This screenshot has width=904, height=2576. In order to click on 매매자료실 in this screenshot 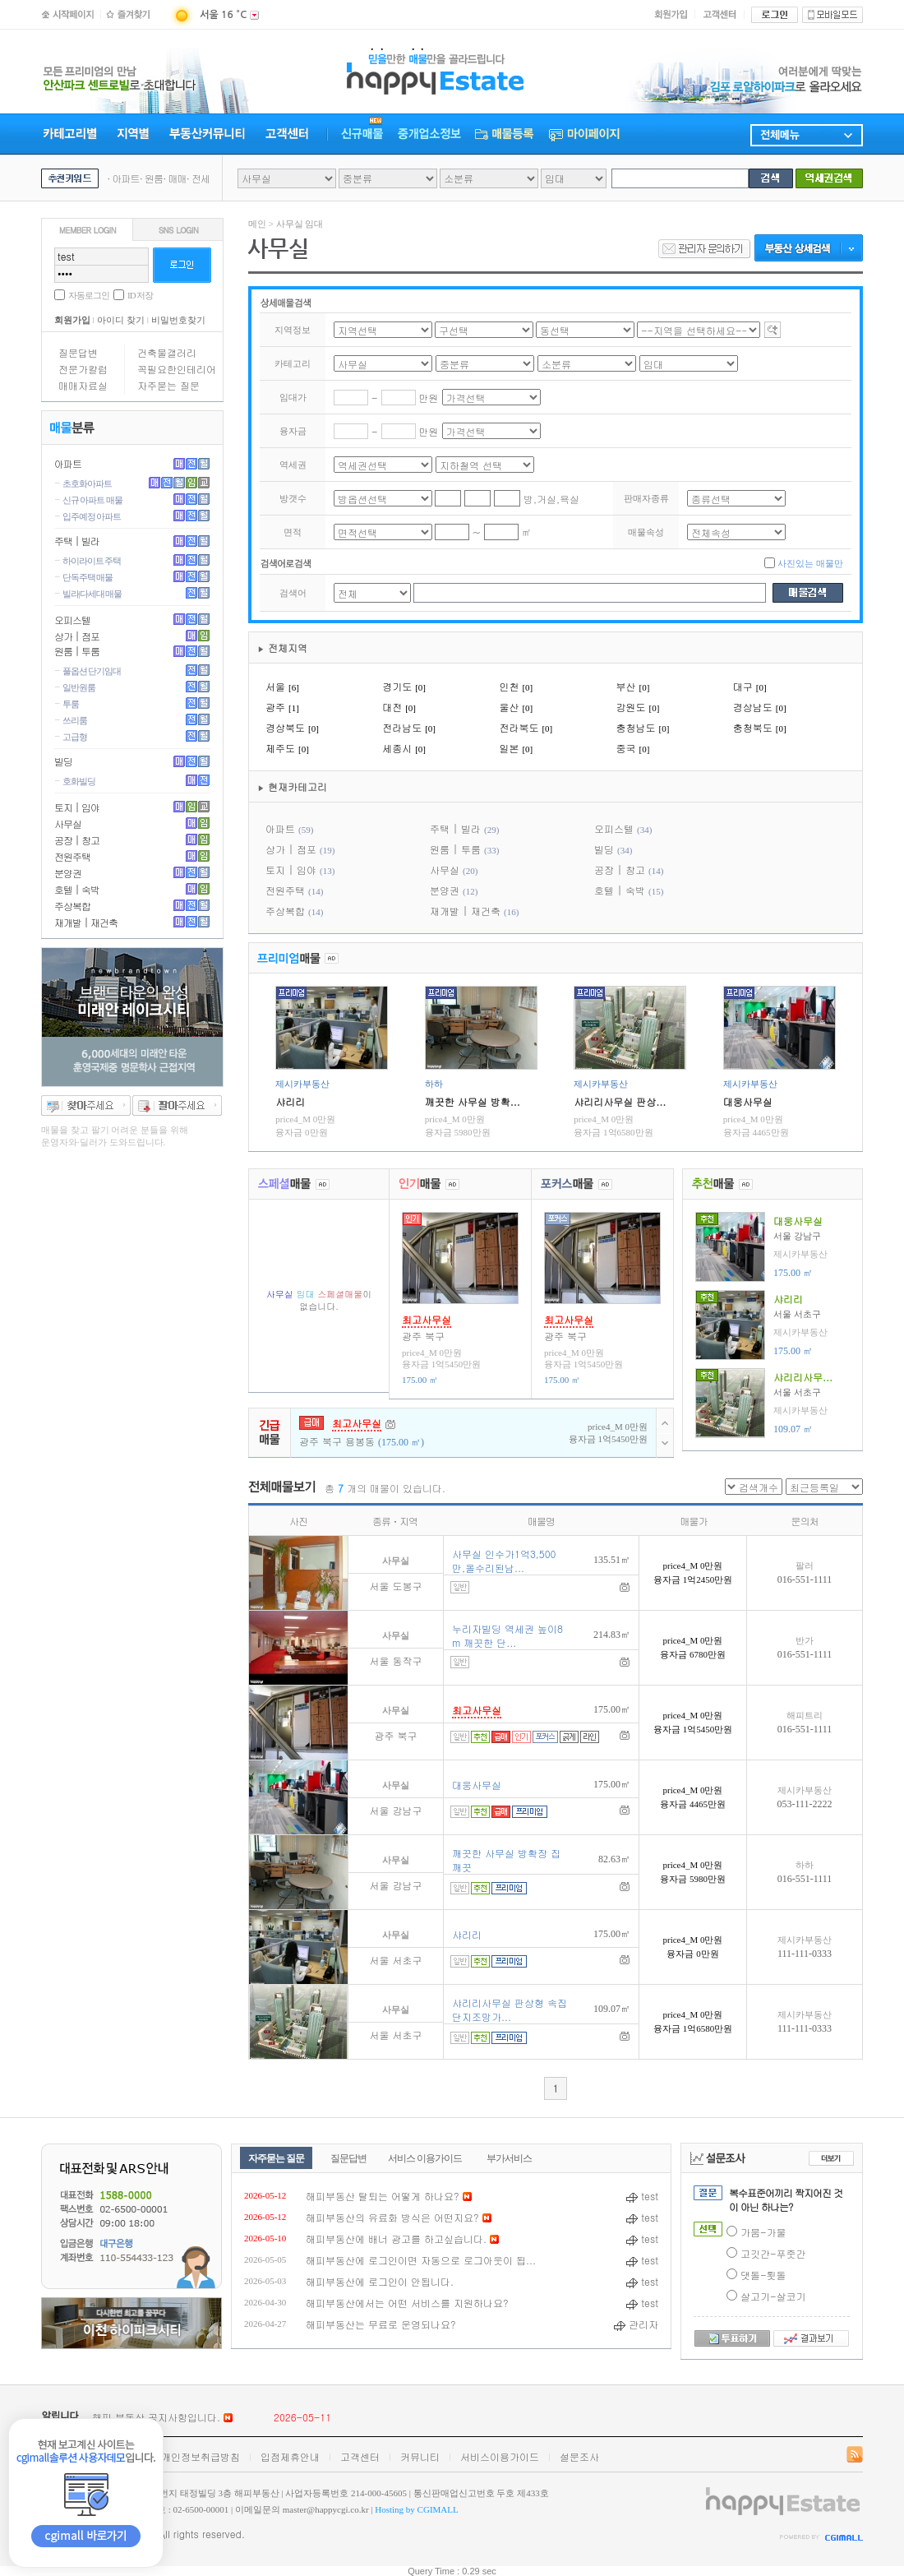, I will do `click(83, 385)`.